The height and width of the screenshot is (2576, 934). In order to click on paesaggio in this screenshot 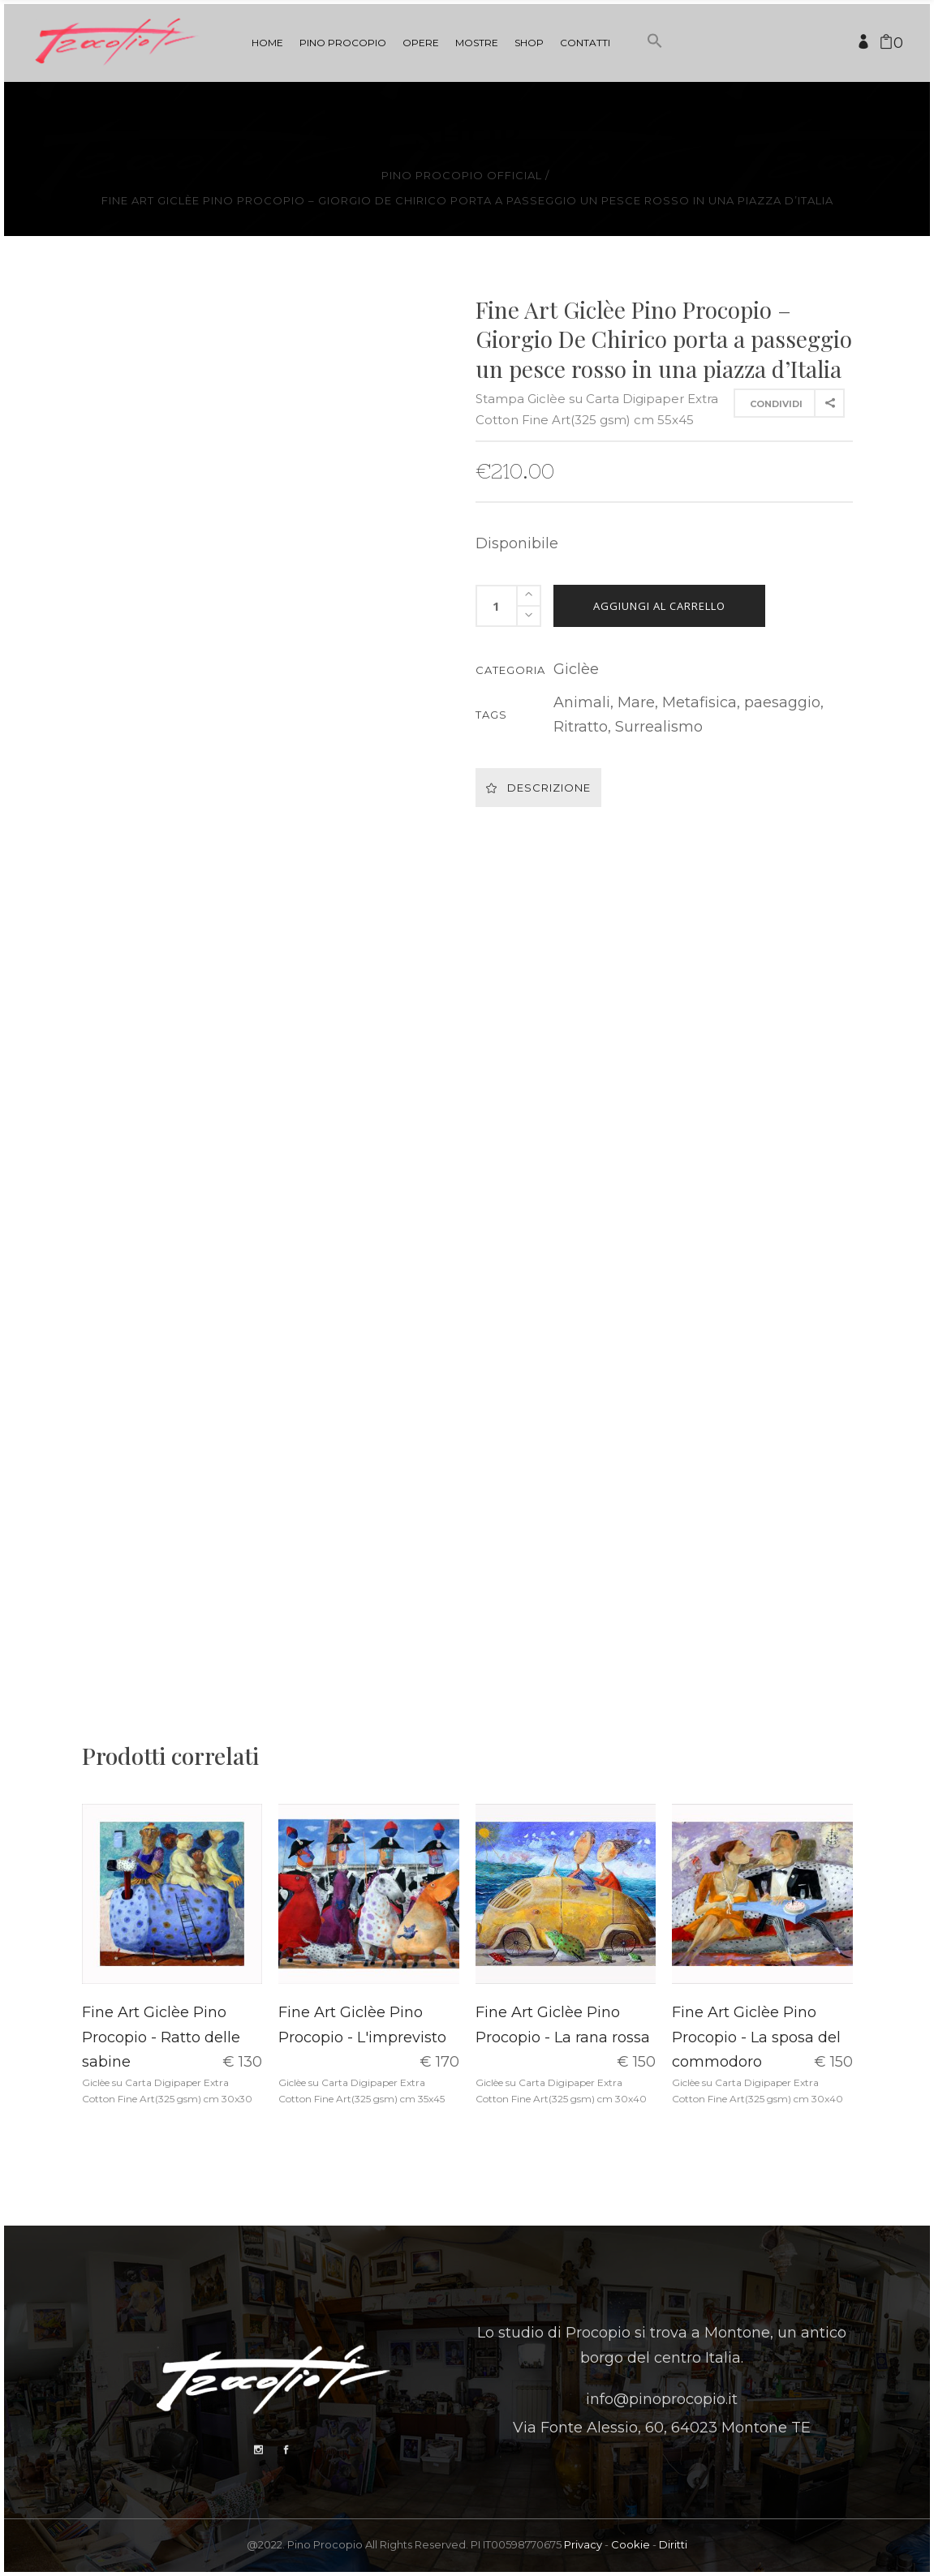, I will do `click(782, 702)`.